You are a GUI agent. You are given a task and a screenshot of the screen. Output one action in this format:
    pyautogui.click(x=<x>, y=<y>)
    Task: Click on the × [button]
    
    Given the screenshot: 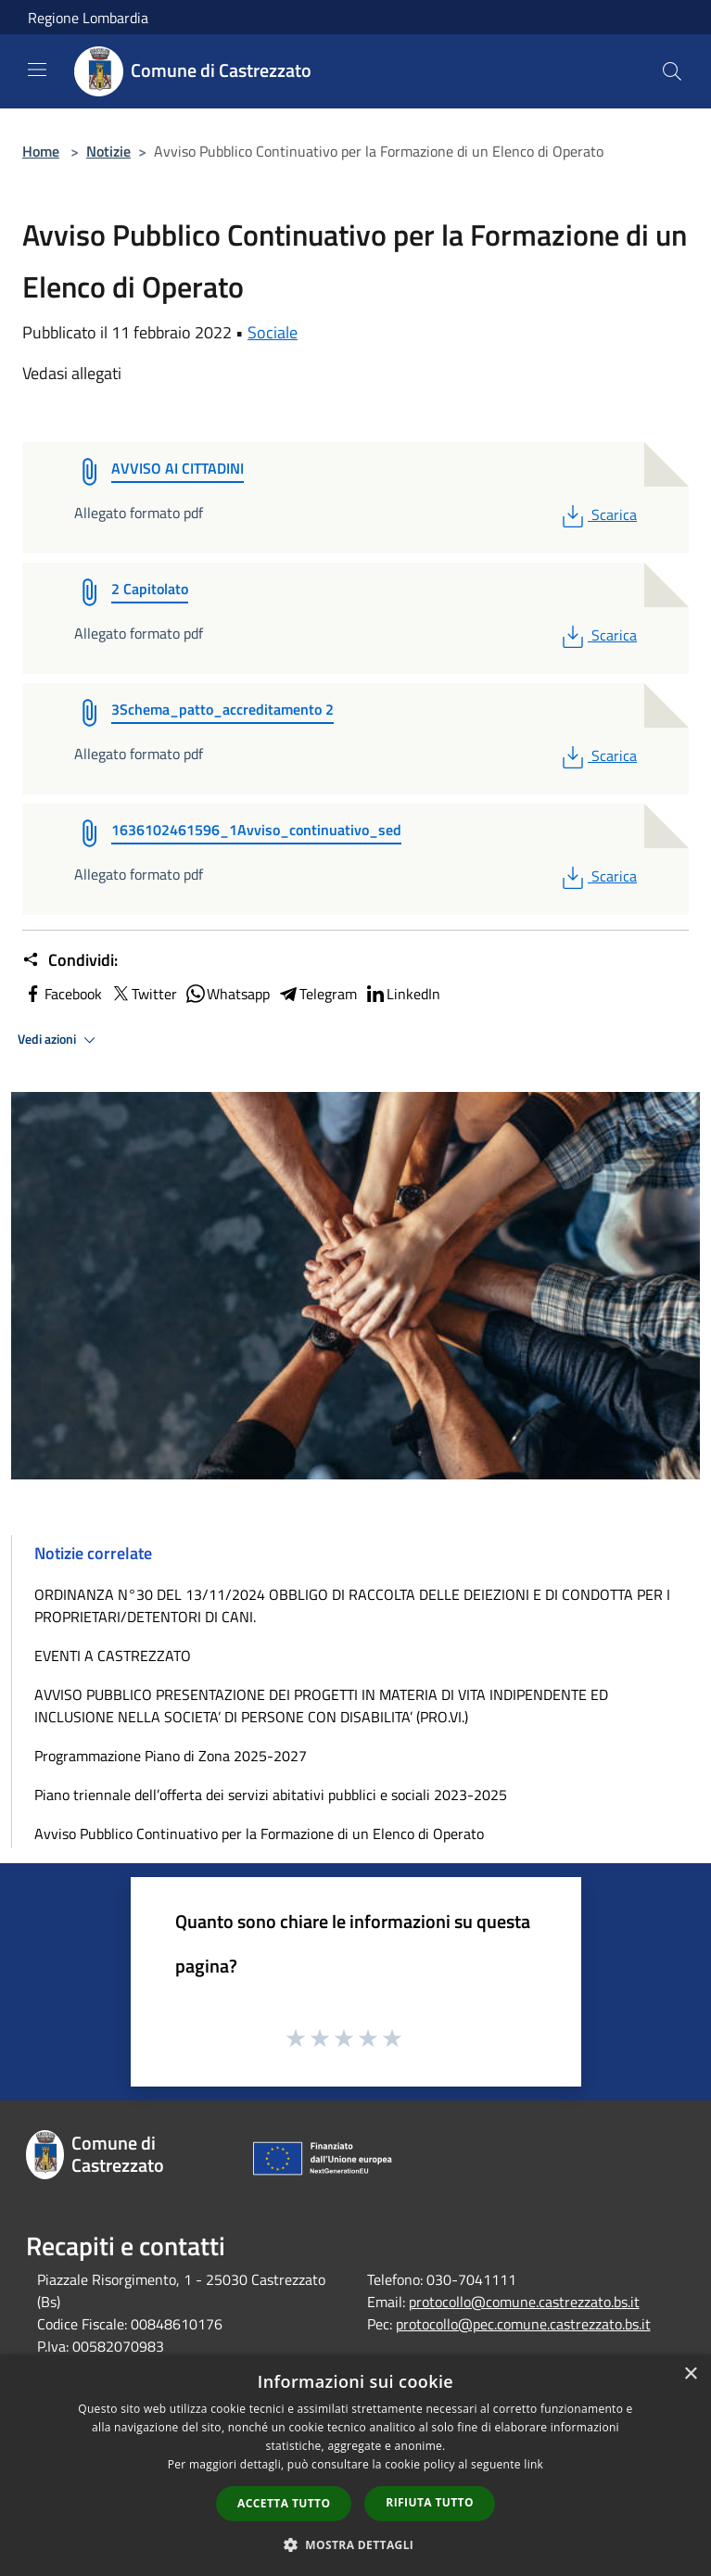 What is the action you would take?
    pyautogui.click(x=690, y=2374)
    